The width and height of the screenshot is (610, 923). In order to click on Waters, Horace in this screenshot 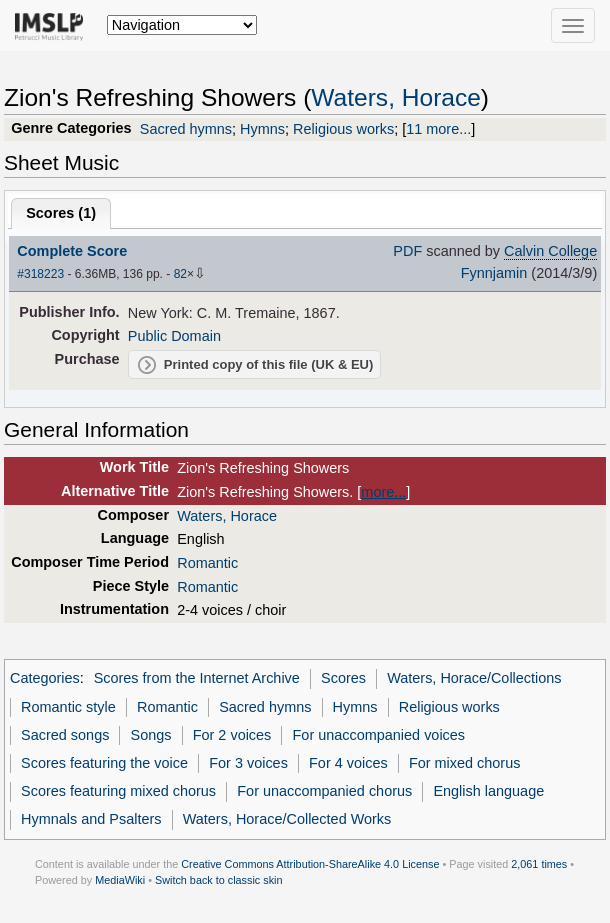, I will do `click(396, 97)`.